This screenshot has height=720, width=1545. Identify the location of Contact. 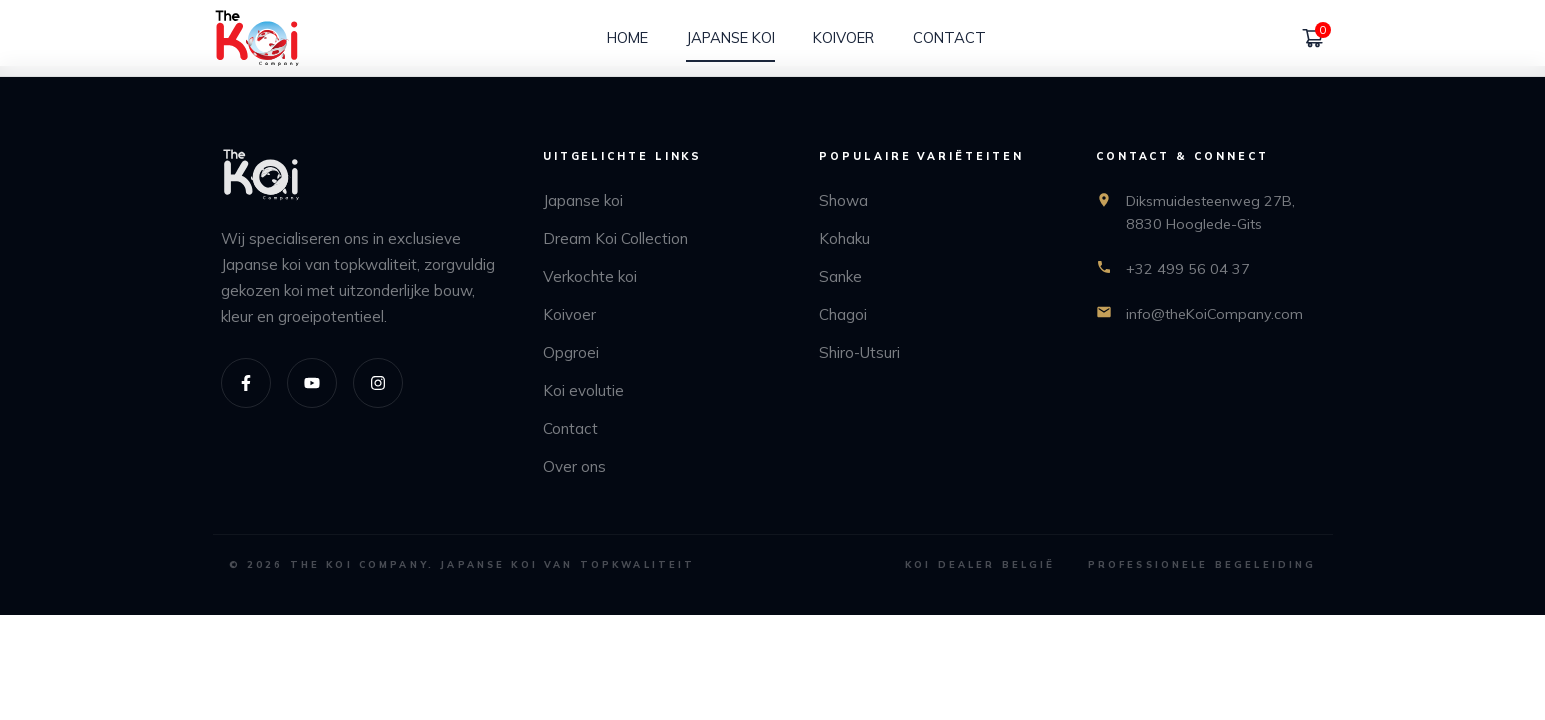
(570, 428).